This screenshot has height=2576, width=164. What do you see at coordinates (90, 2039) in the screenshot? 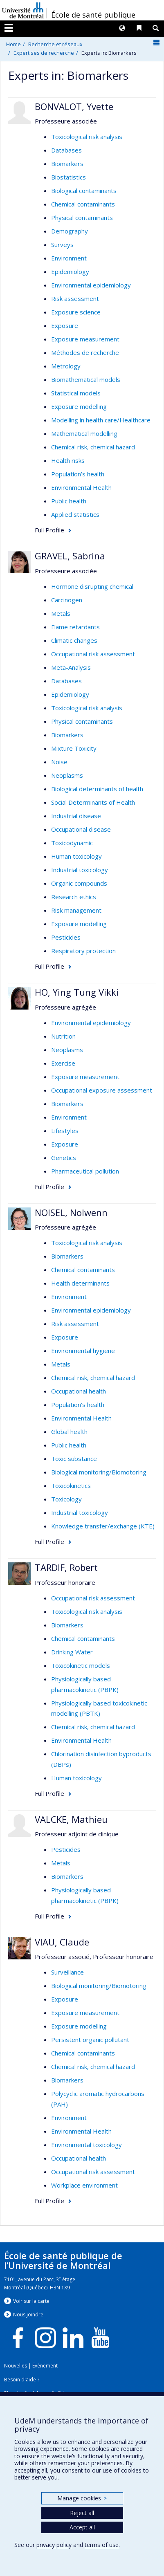
I see `Persistent organic pollutant` at bounding box center [90, 2039].